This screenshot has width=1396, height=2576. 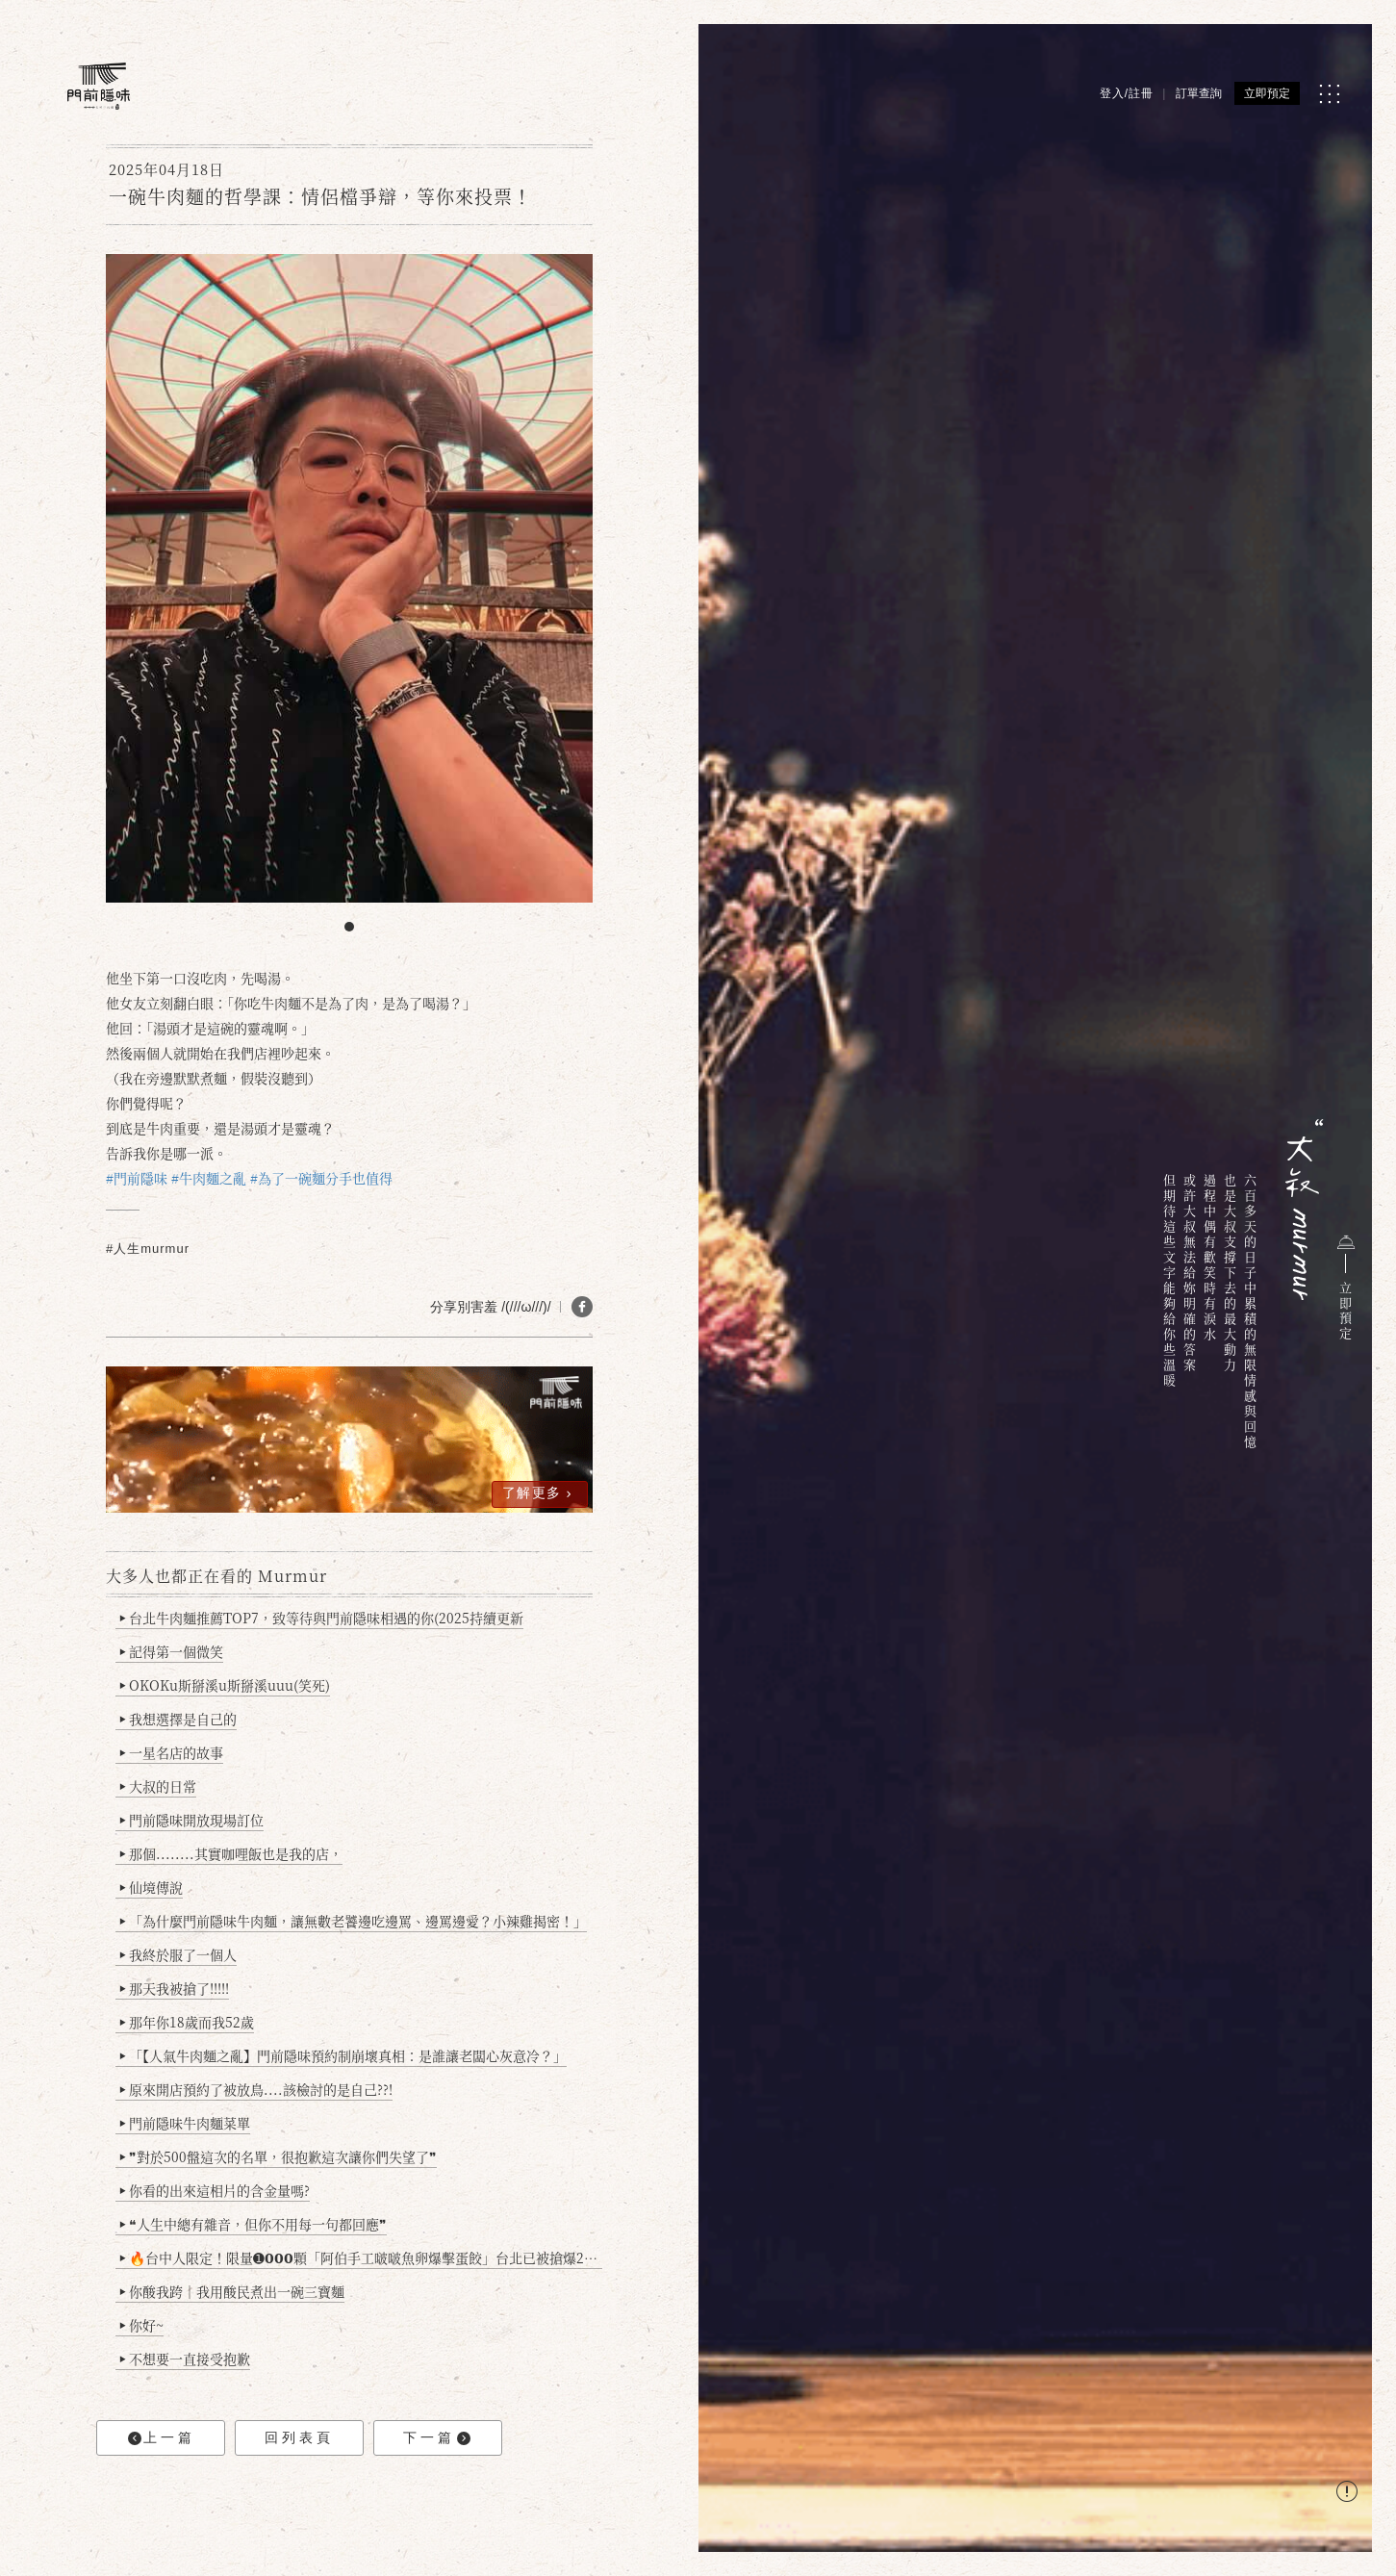 What do you see at coordinates (225, 1685) in the screenshot?
I see `OKOKu斯掰溪u斯掰溪uuu(笑死)` at bounding box center [225, 1685].